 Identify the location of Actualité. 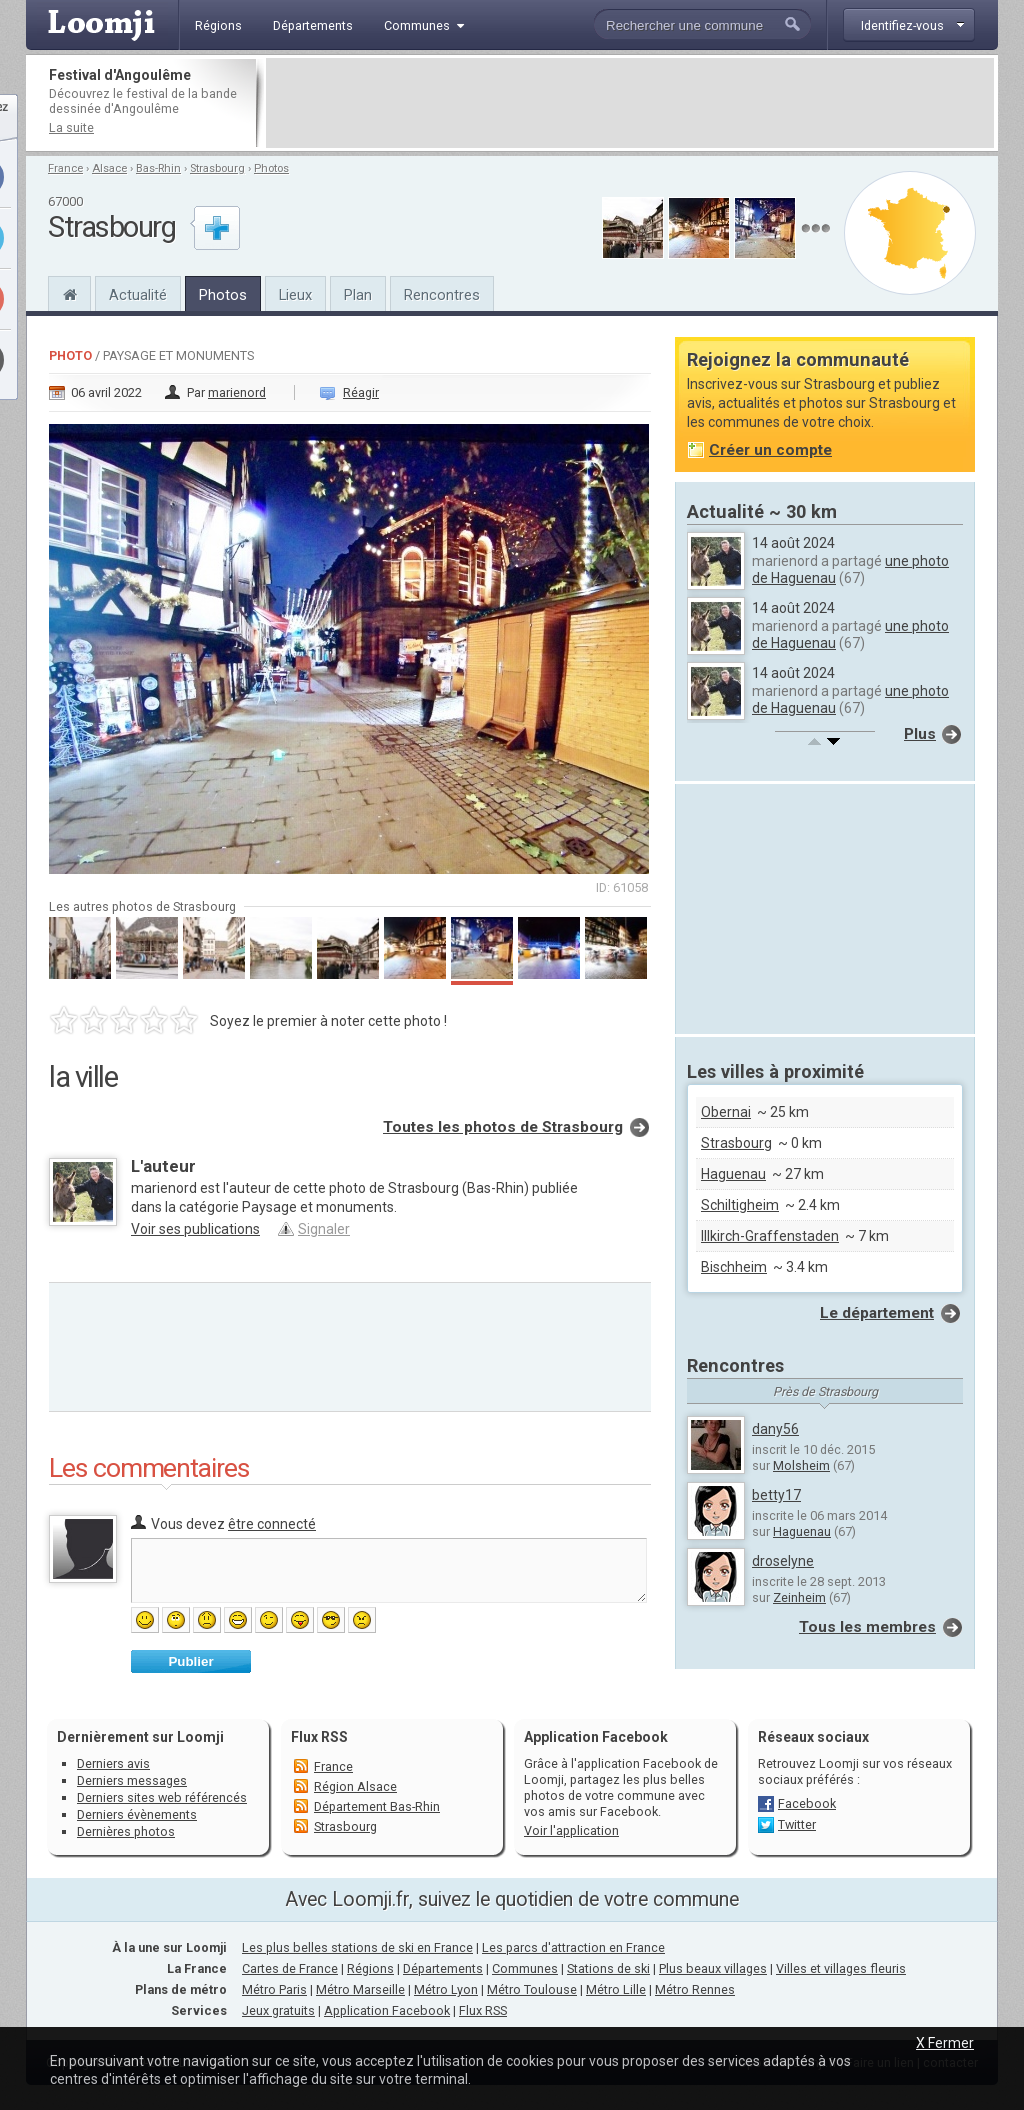
(138, 295).